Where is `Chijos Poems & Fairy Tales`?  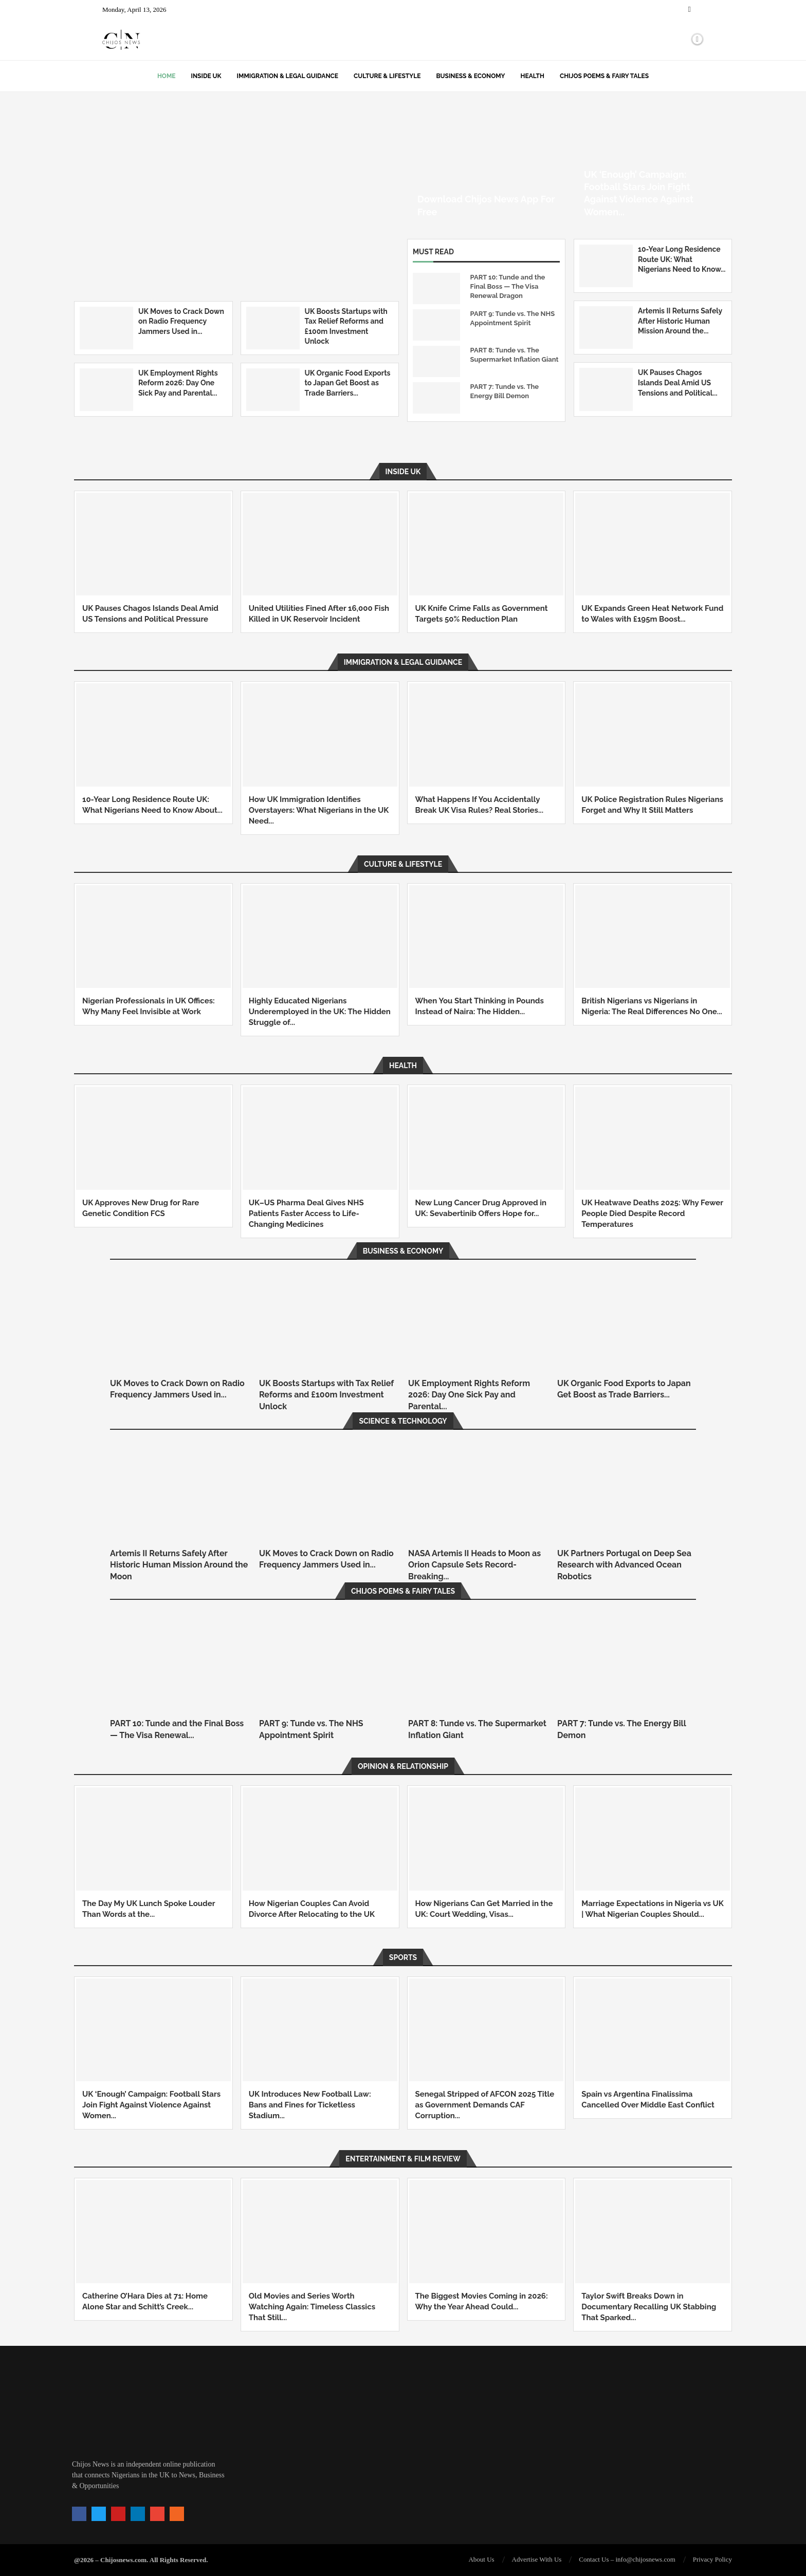
Chijos Poems & Fairy Tales is located at coordinates (604, 76).